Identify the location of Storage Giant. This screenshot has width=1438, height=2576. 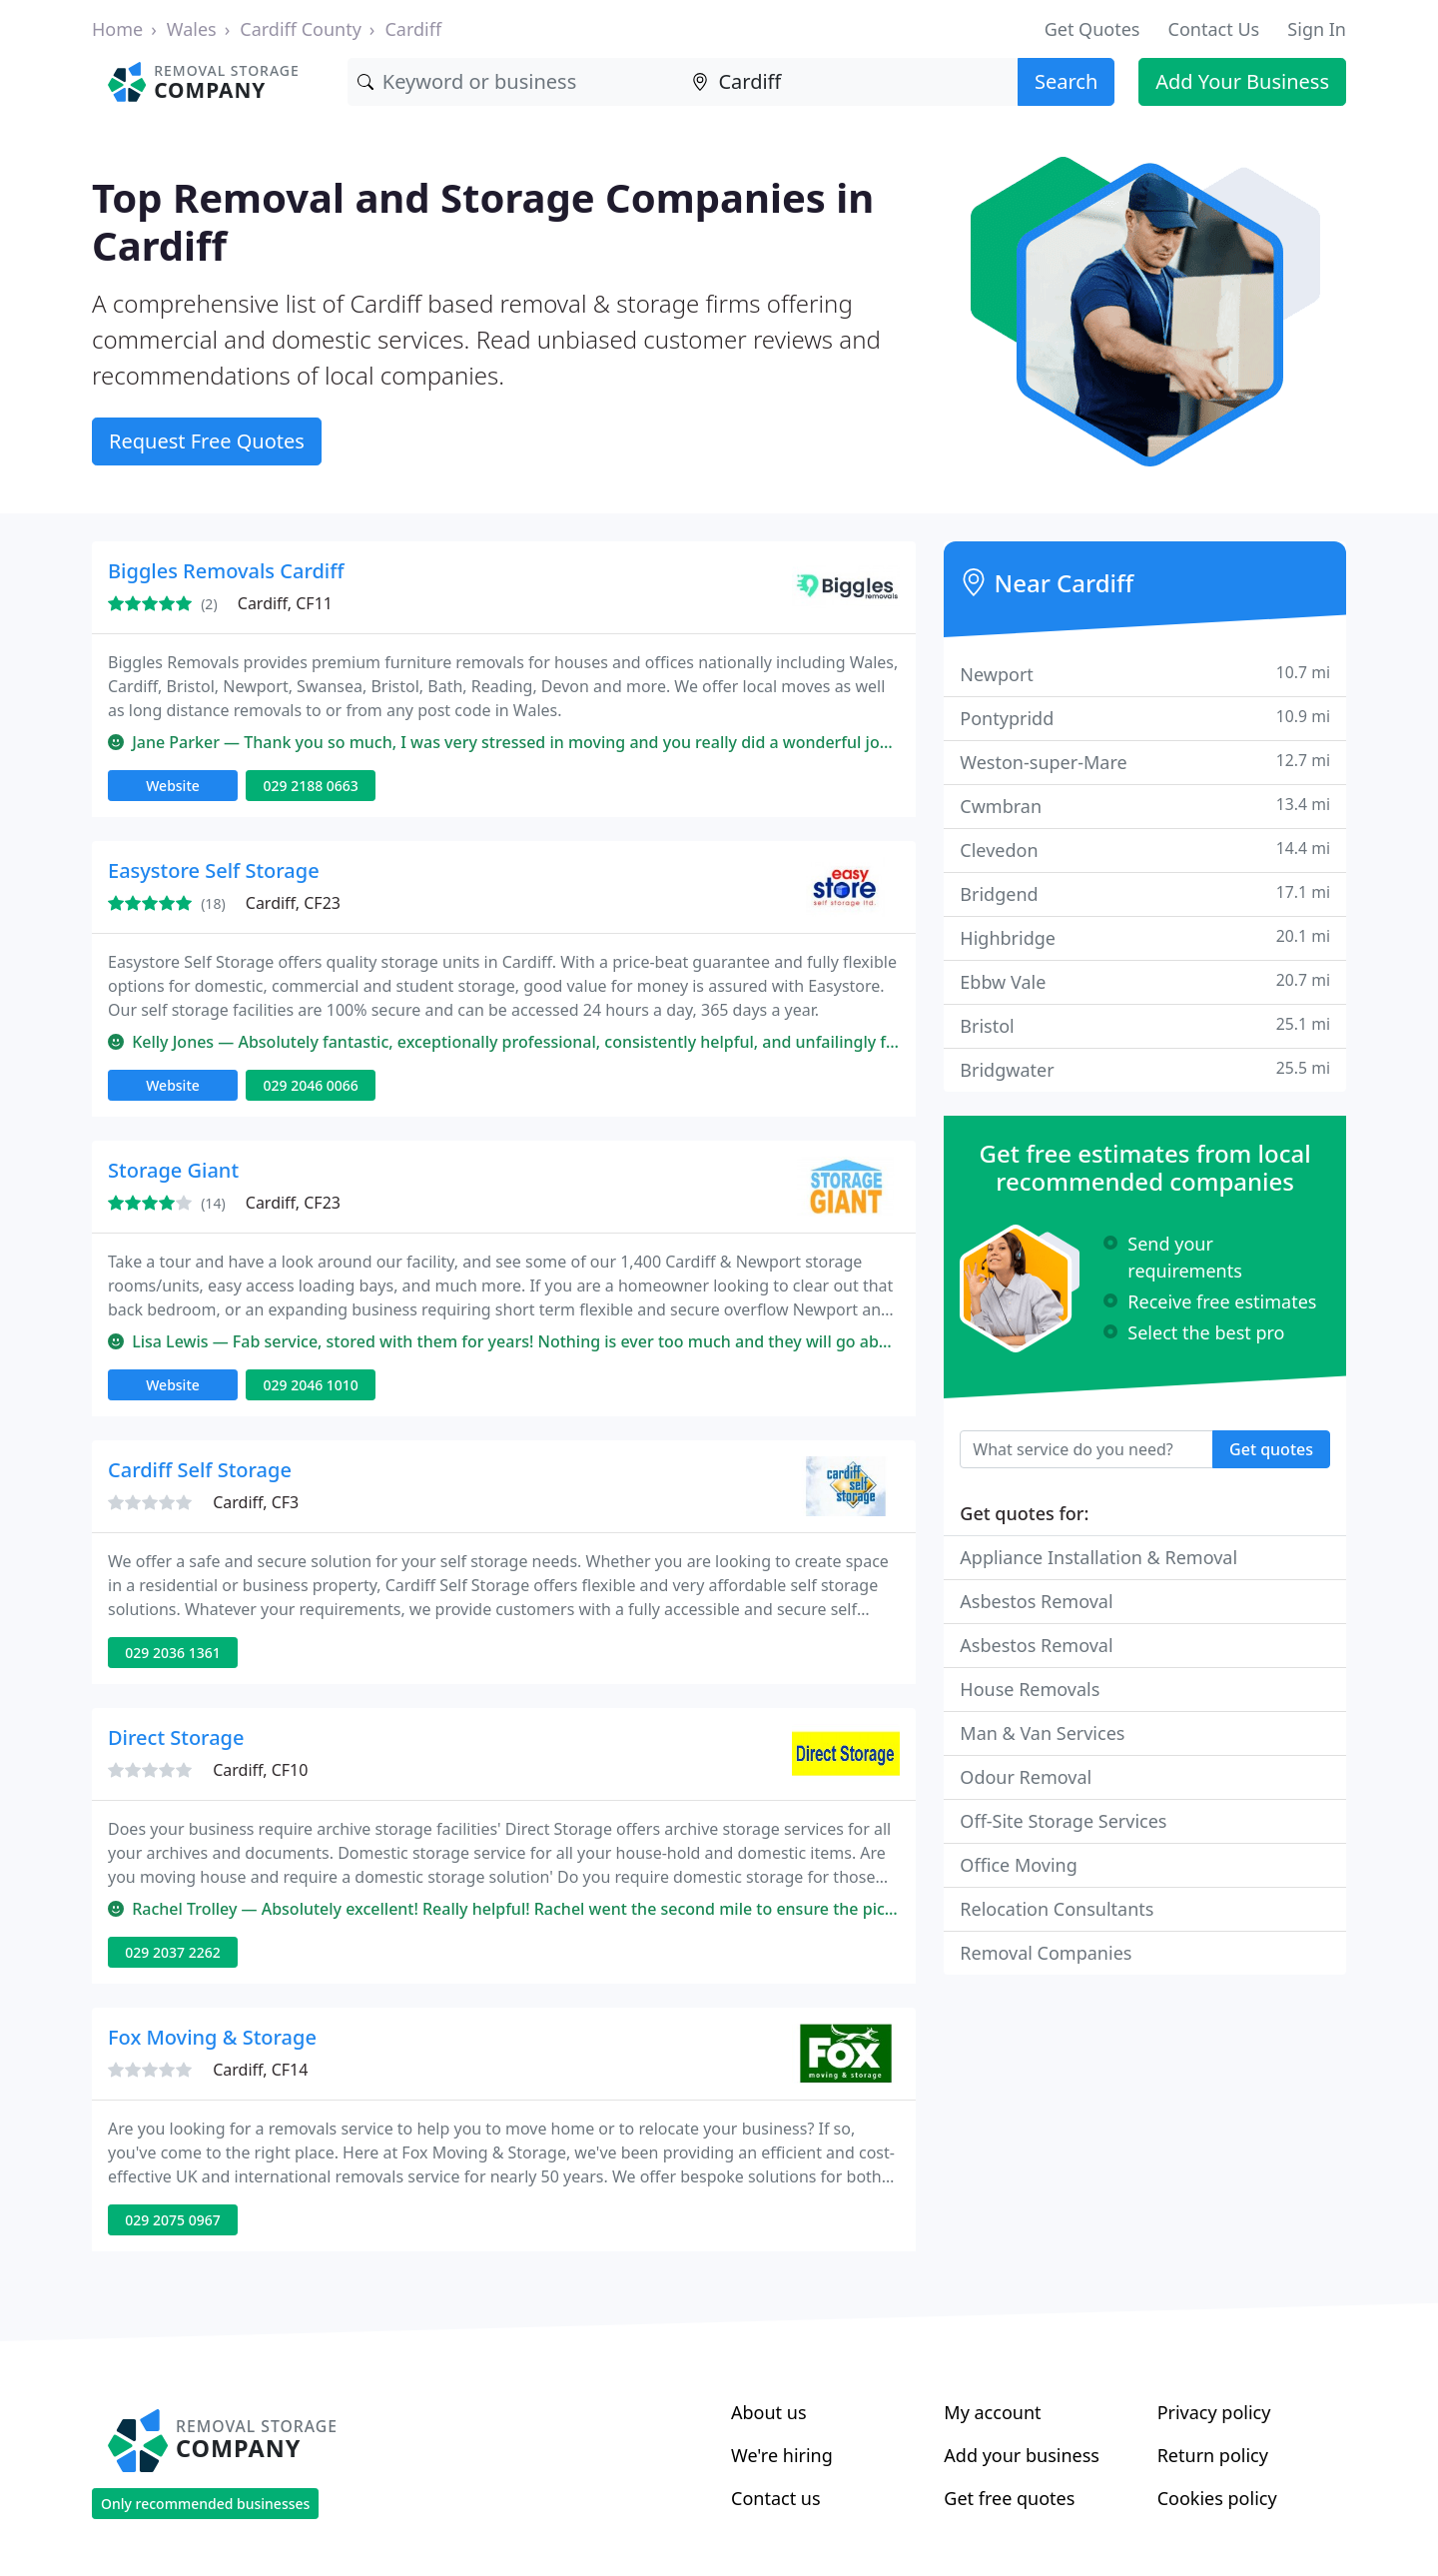
(173, 1170).